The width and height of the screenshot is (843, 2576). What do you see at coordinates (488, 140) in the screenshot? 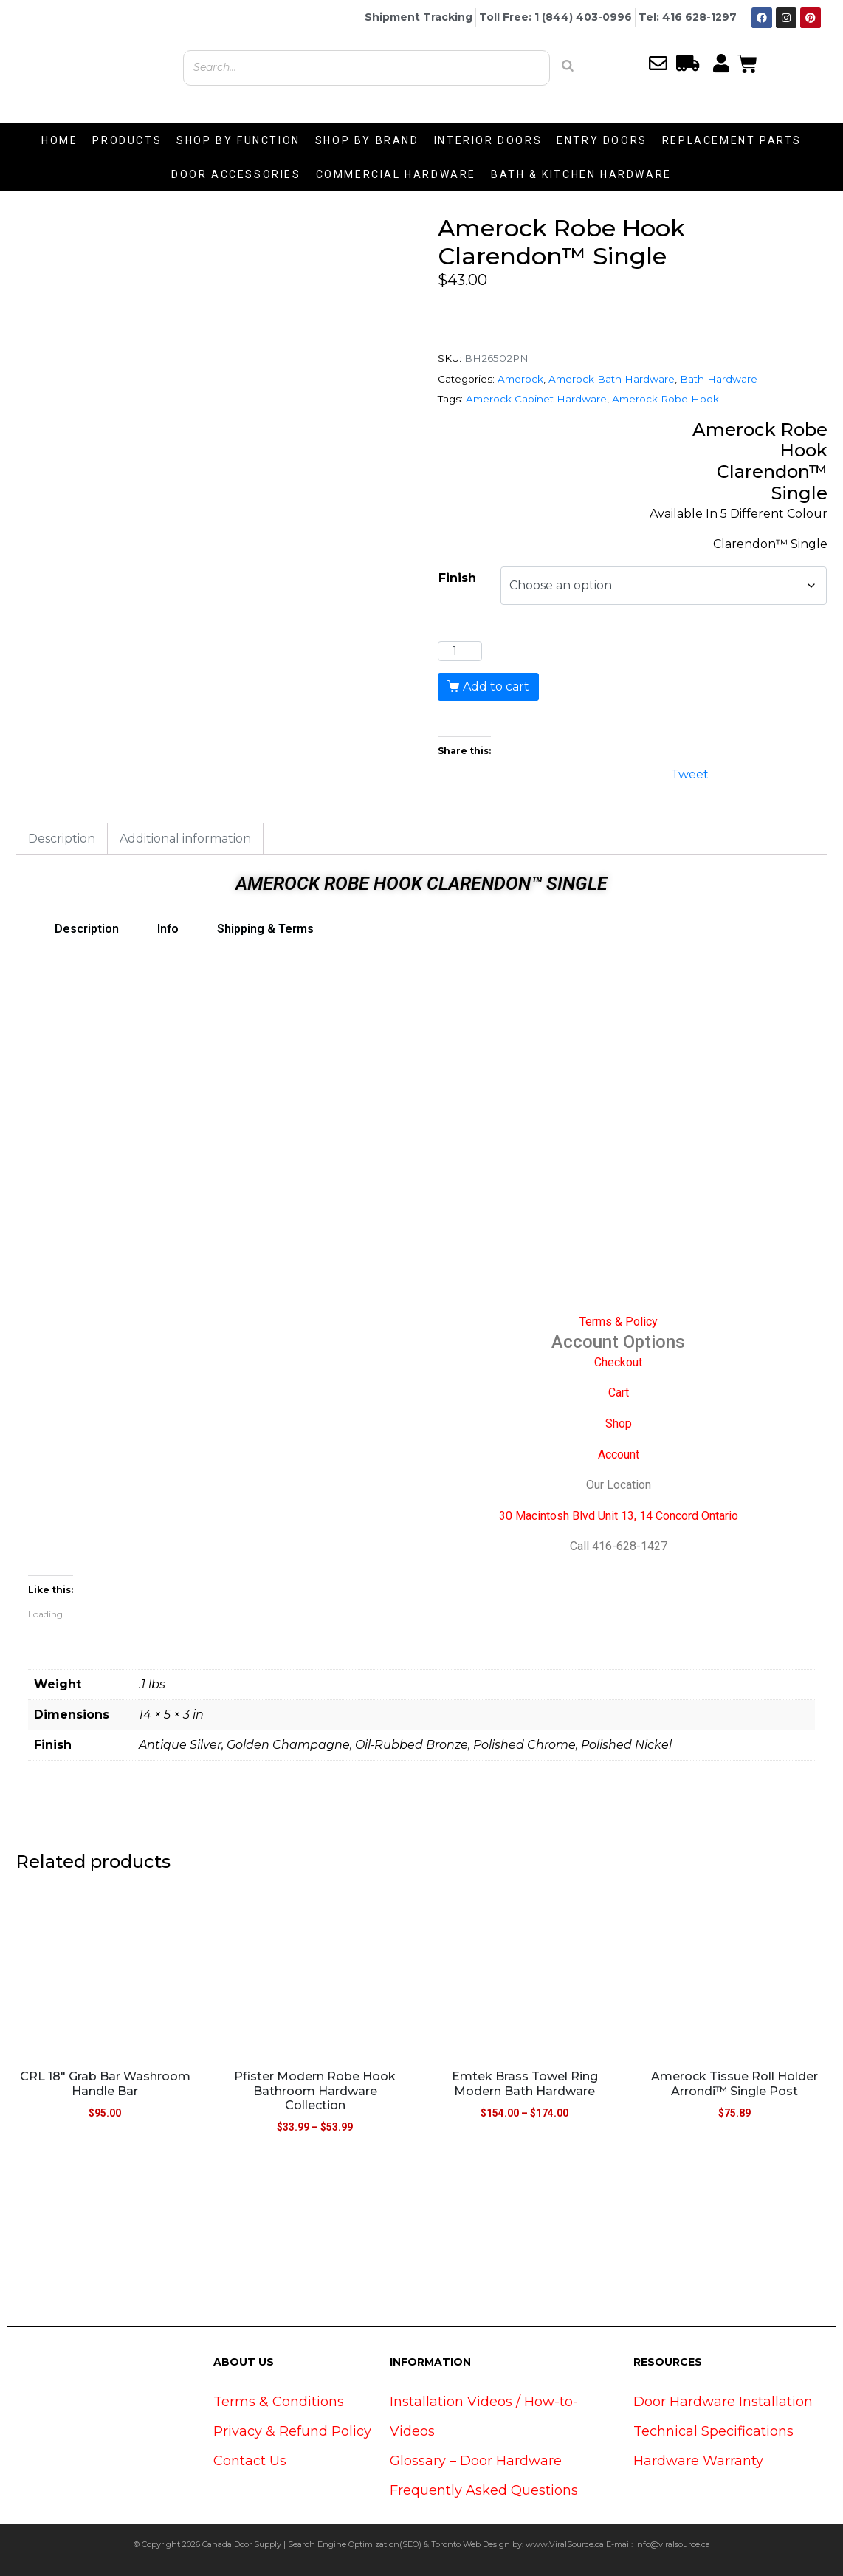
I see `INTERIOR DOORS` at bounding box center [488, 140].